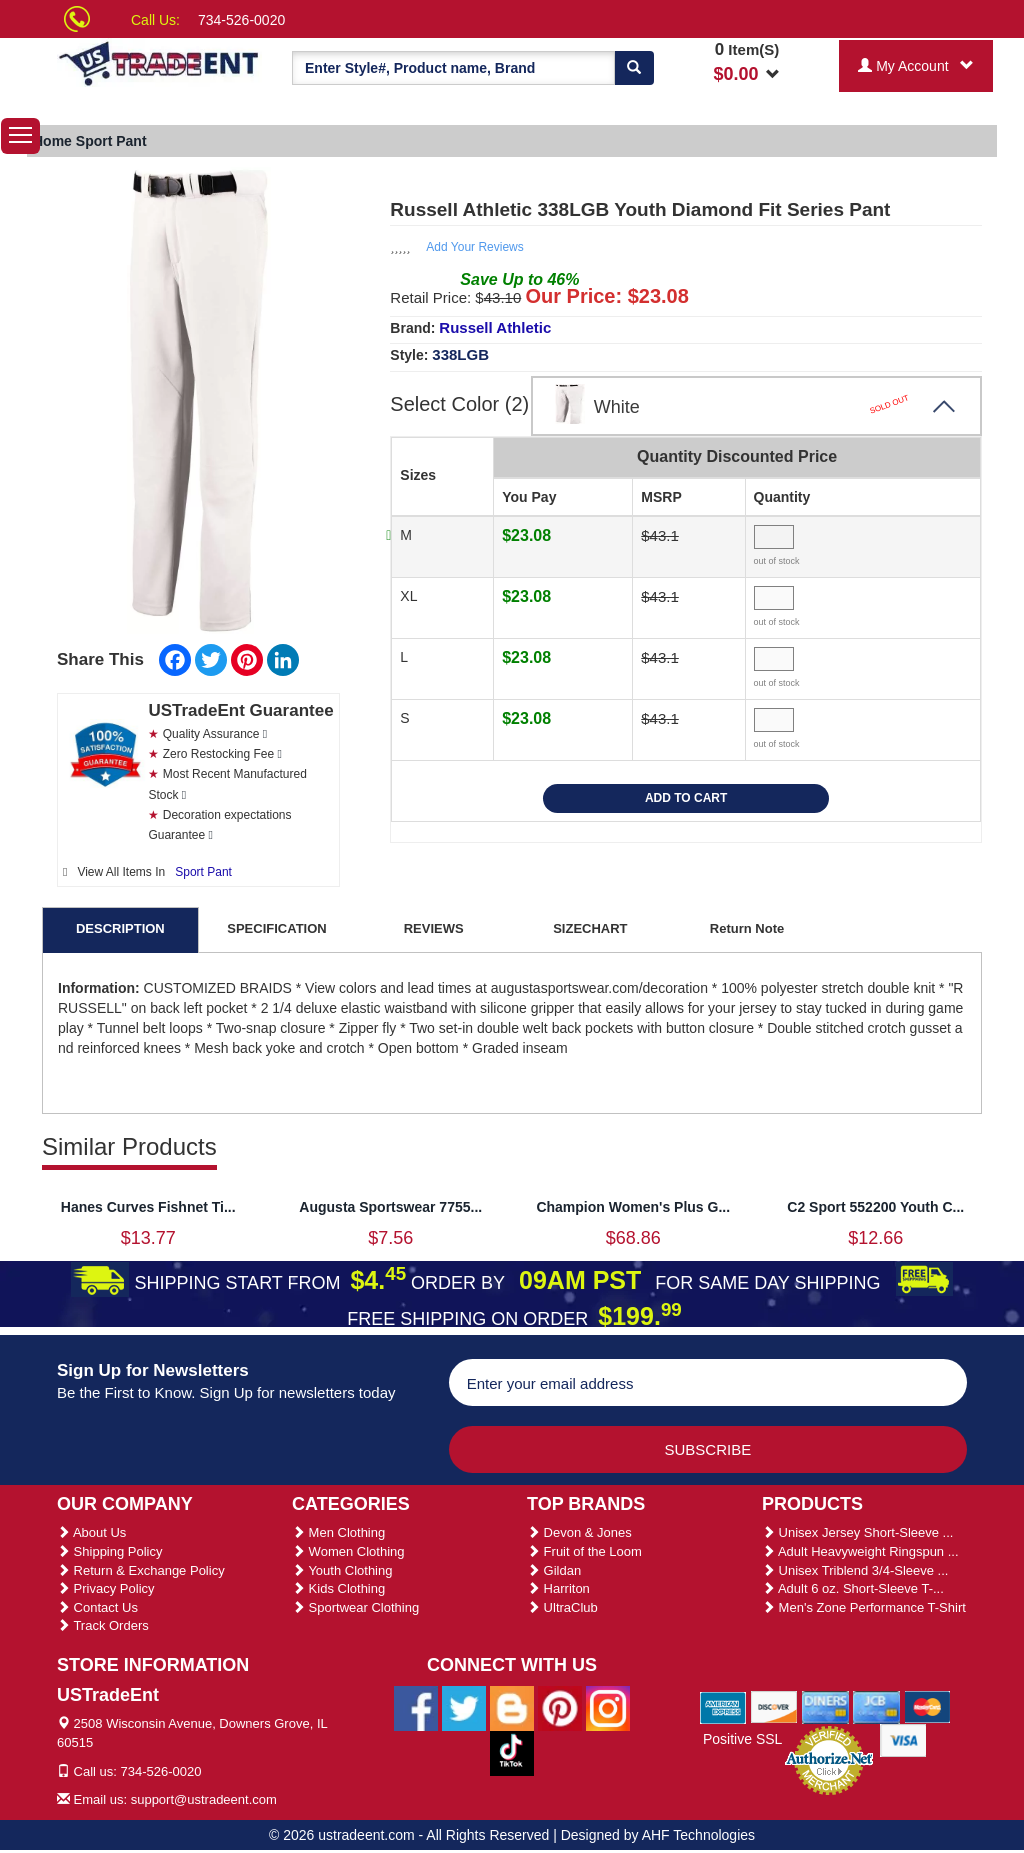 This screenshot has height=1853, width=1024. What do you see at coordinates (141, 1570) in the screenshot?
I see `Return & Exchange Policy` at bounding box center [141, 1570].